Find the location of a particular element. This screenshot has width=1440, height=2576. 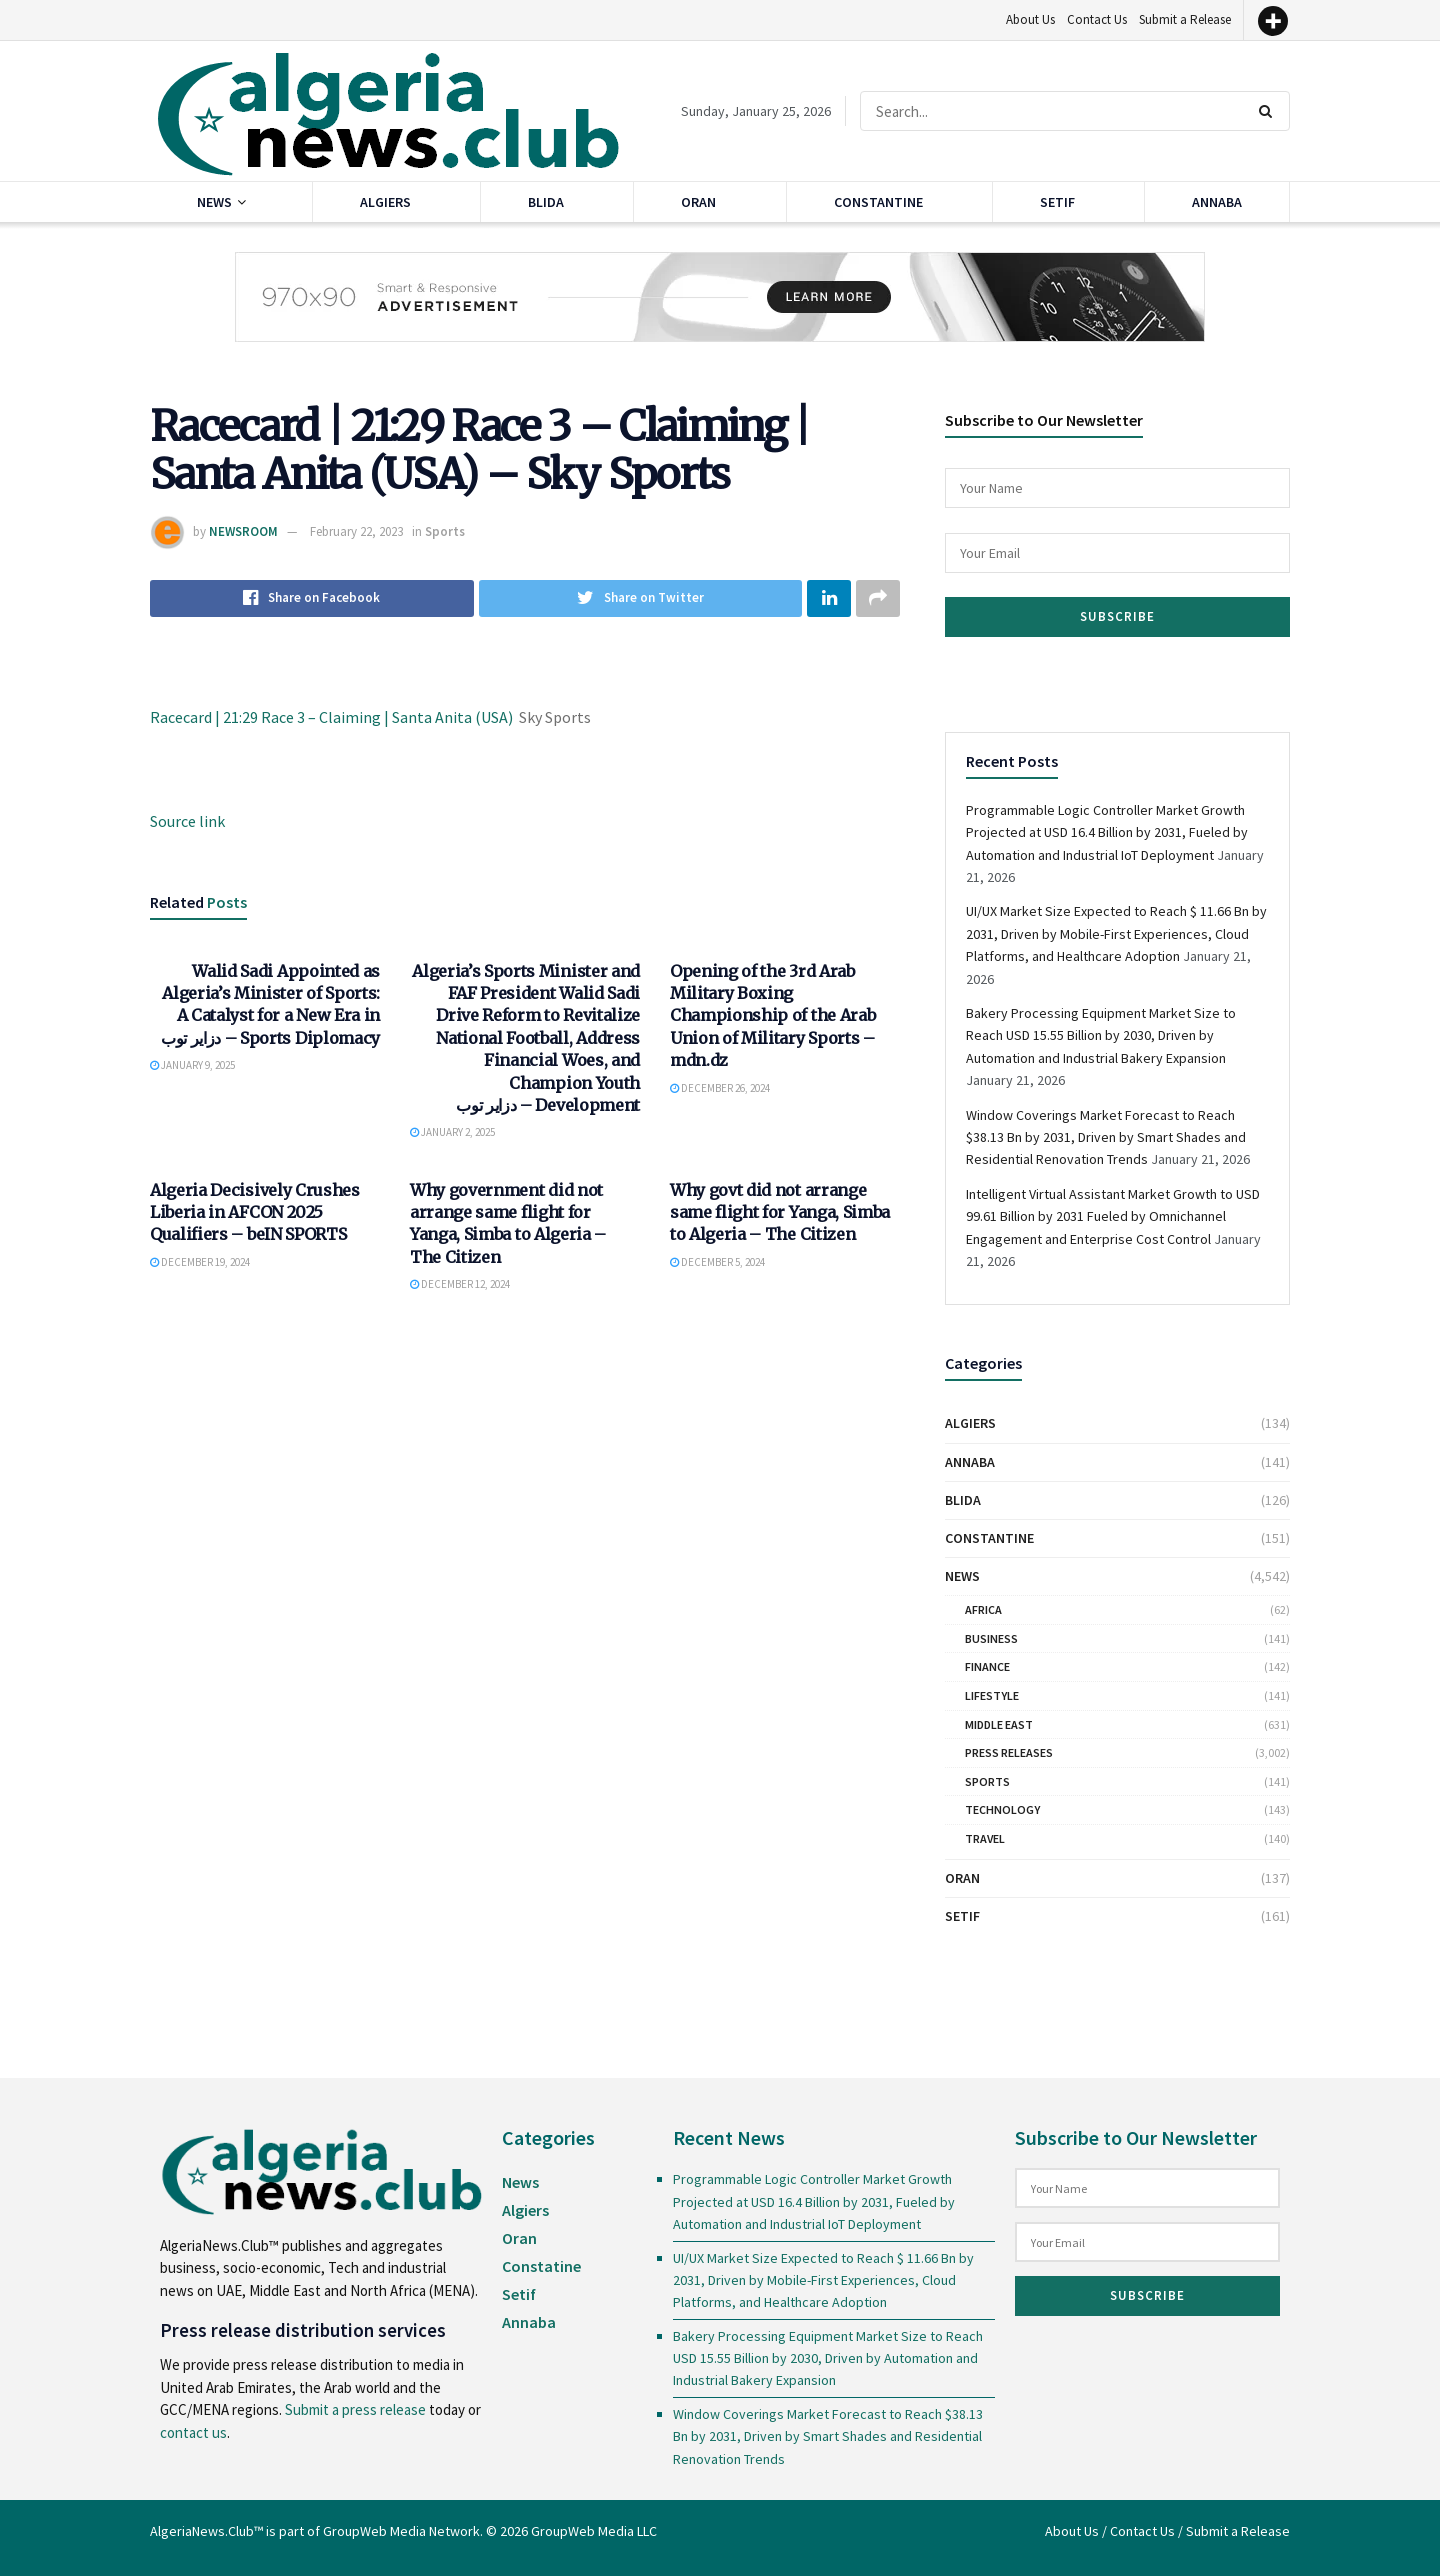

NEWSROOM is located at coordinates (243, 531).